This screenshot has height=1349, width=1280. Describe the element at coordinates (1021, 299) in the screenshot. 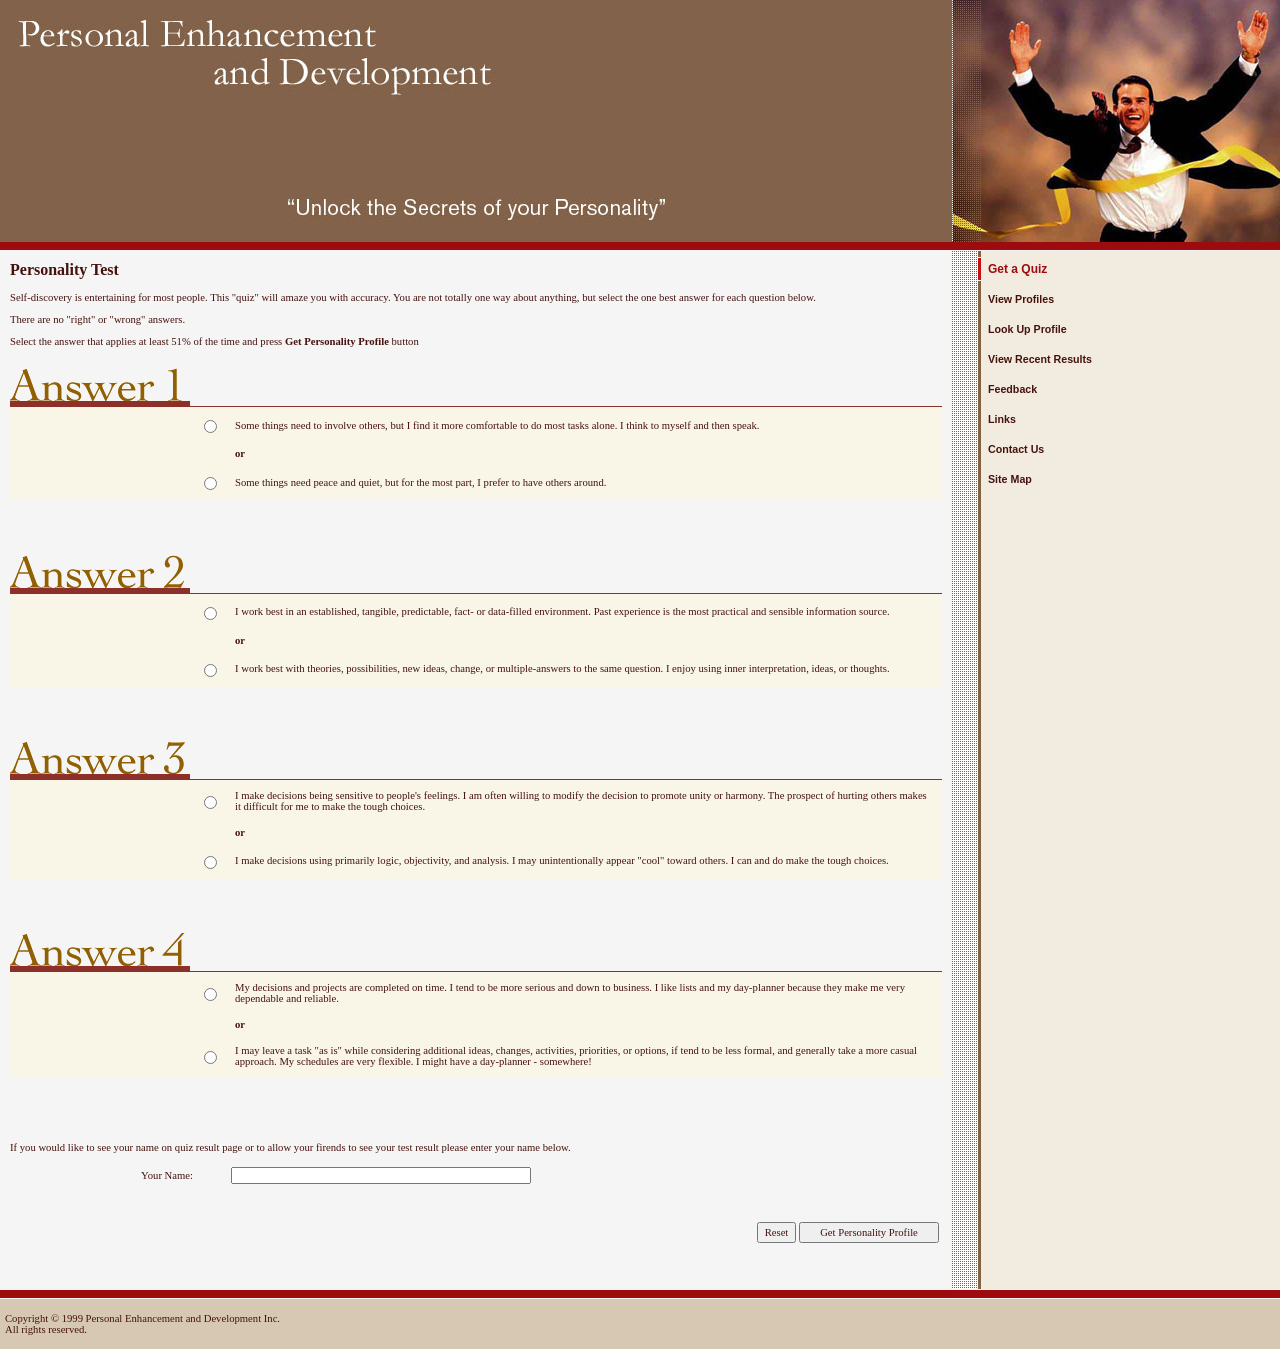

I see `View Profiles` at that location.